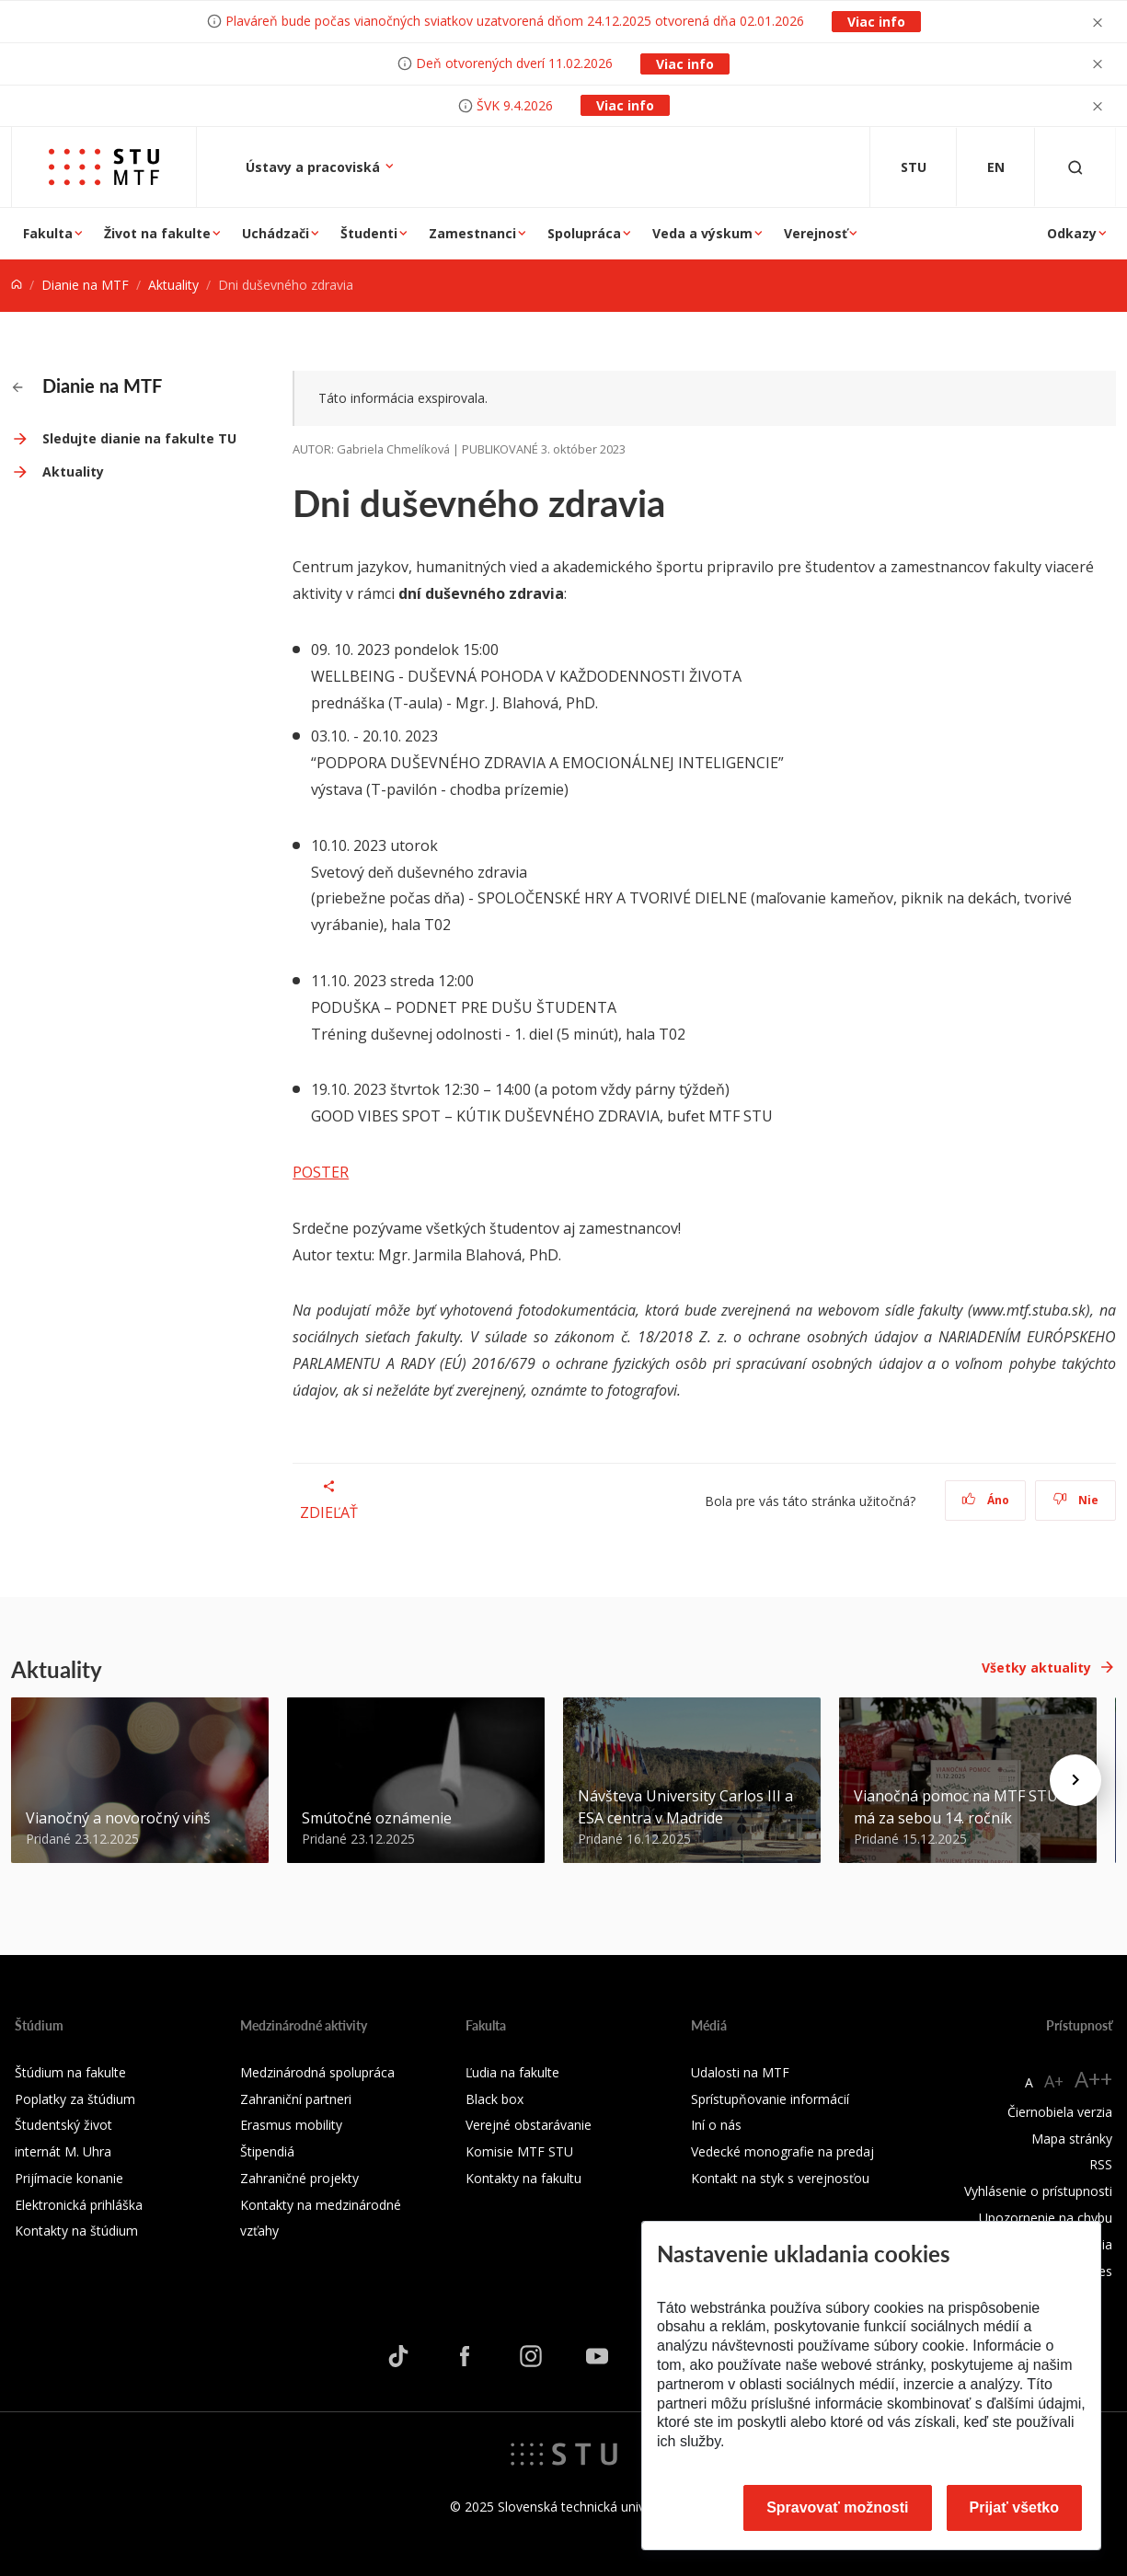 The width and height of the screenshot is (1127, 2576). What do you see at coordinates (472, 233) in the screenshot?
I see `Zamestnanci` at bounding box center [472, 233].